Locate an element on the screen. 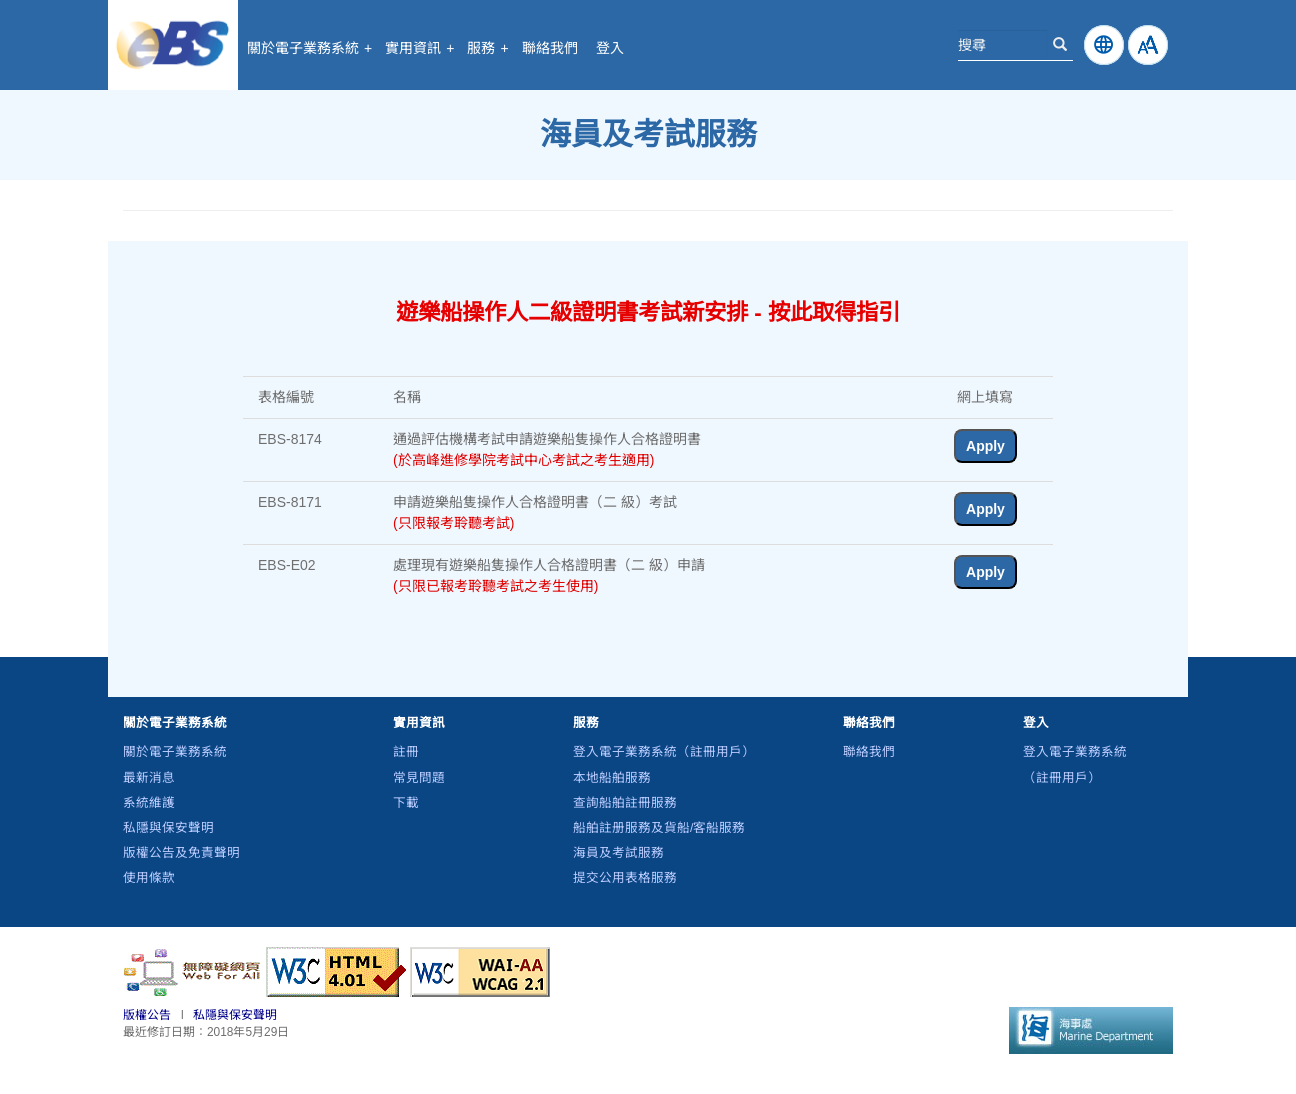  私隱與保安聲明 is located at coordinates (168, 828).